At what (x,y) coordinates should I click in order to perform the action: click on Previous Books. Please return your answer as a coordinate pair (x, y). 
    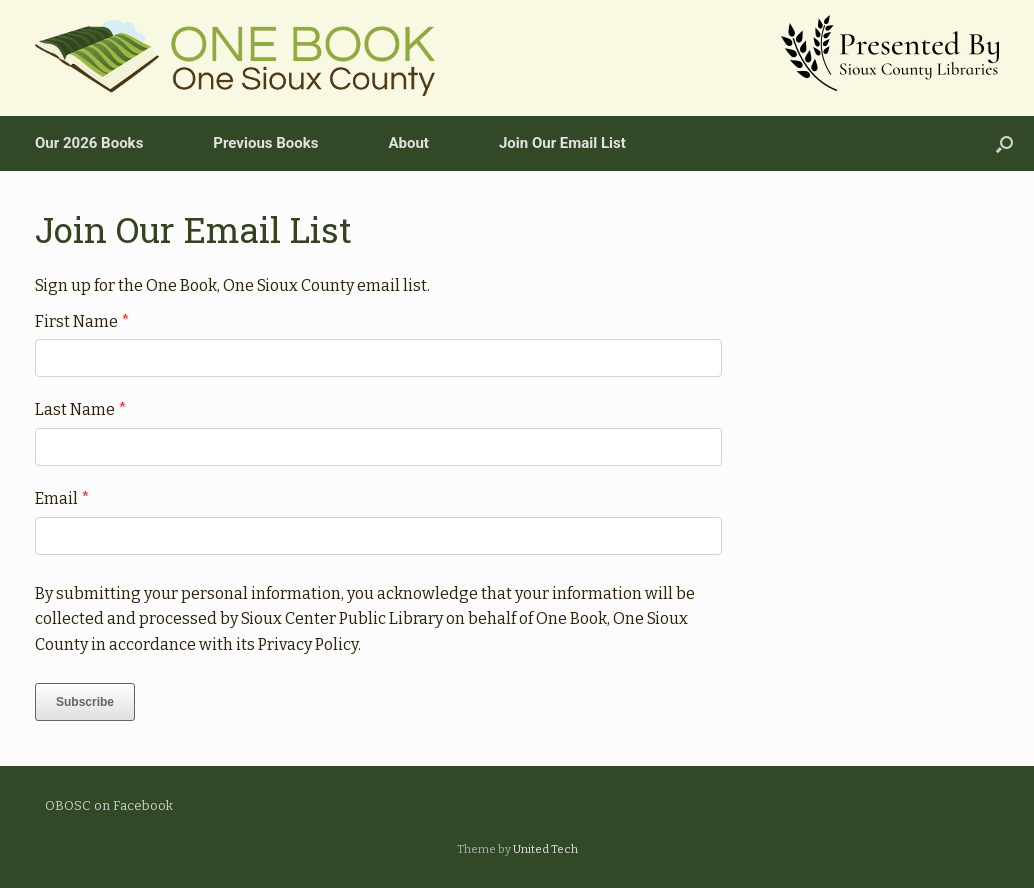
    Looking at the image, I should click on (265, 143).